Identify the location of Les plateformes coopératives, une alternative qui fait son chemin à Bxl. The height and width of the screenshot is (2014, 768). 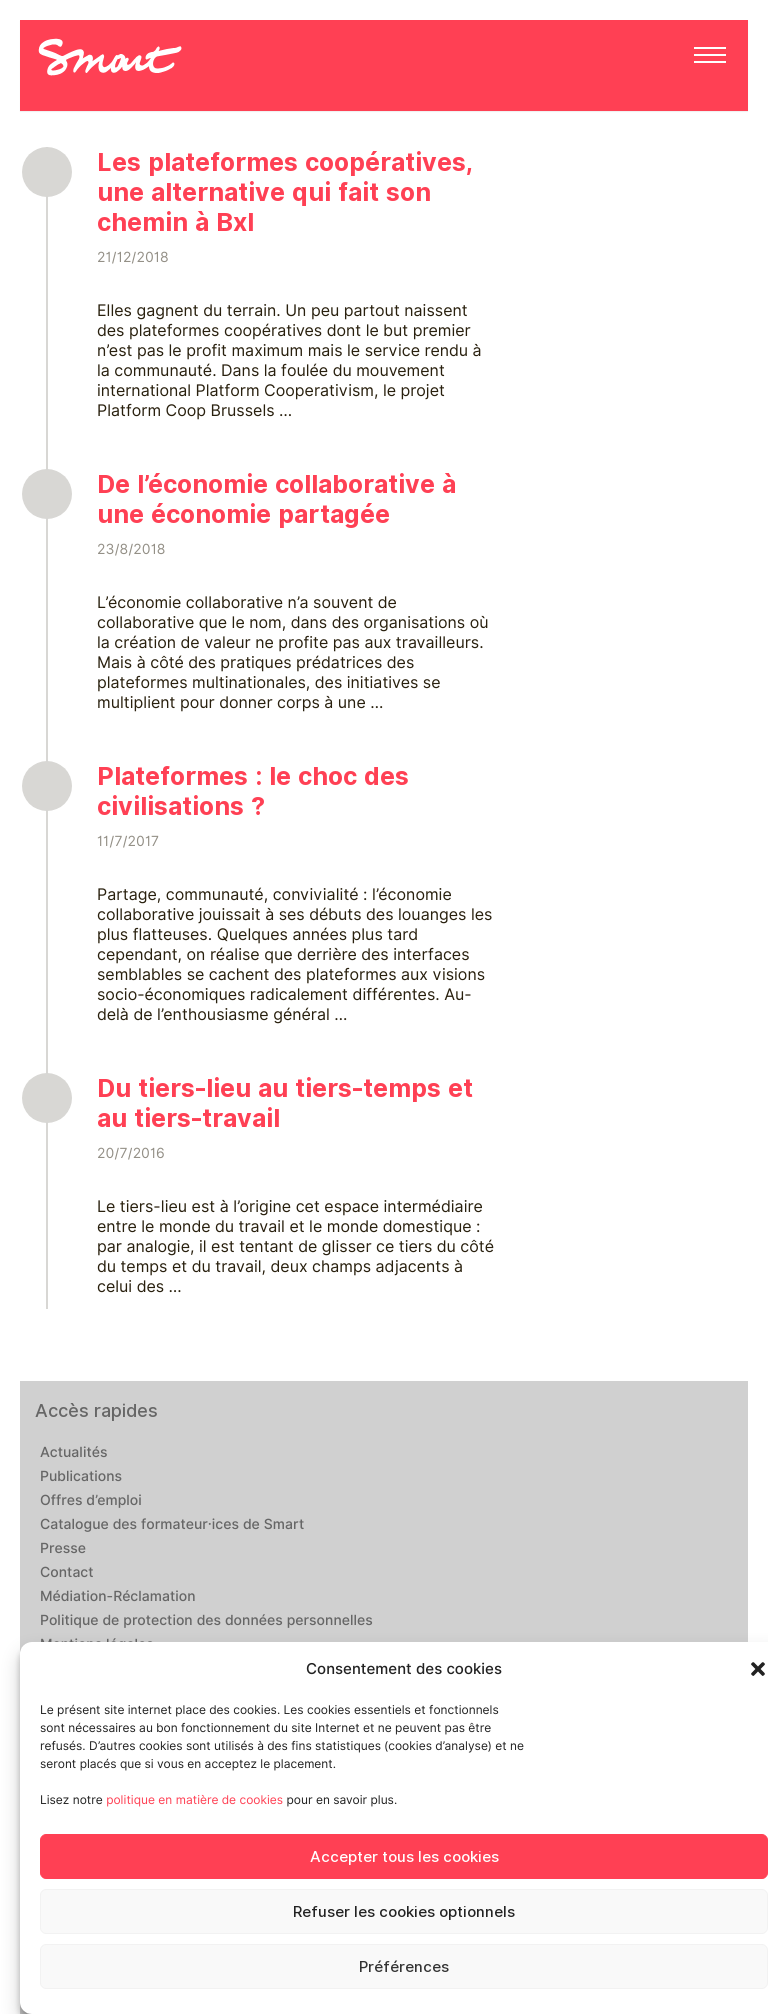
(285, 192).